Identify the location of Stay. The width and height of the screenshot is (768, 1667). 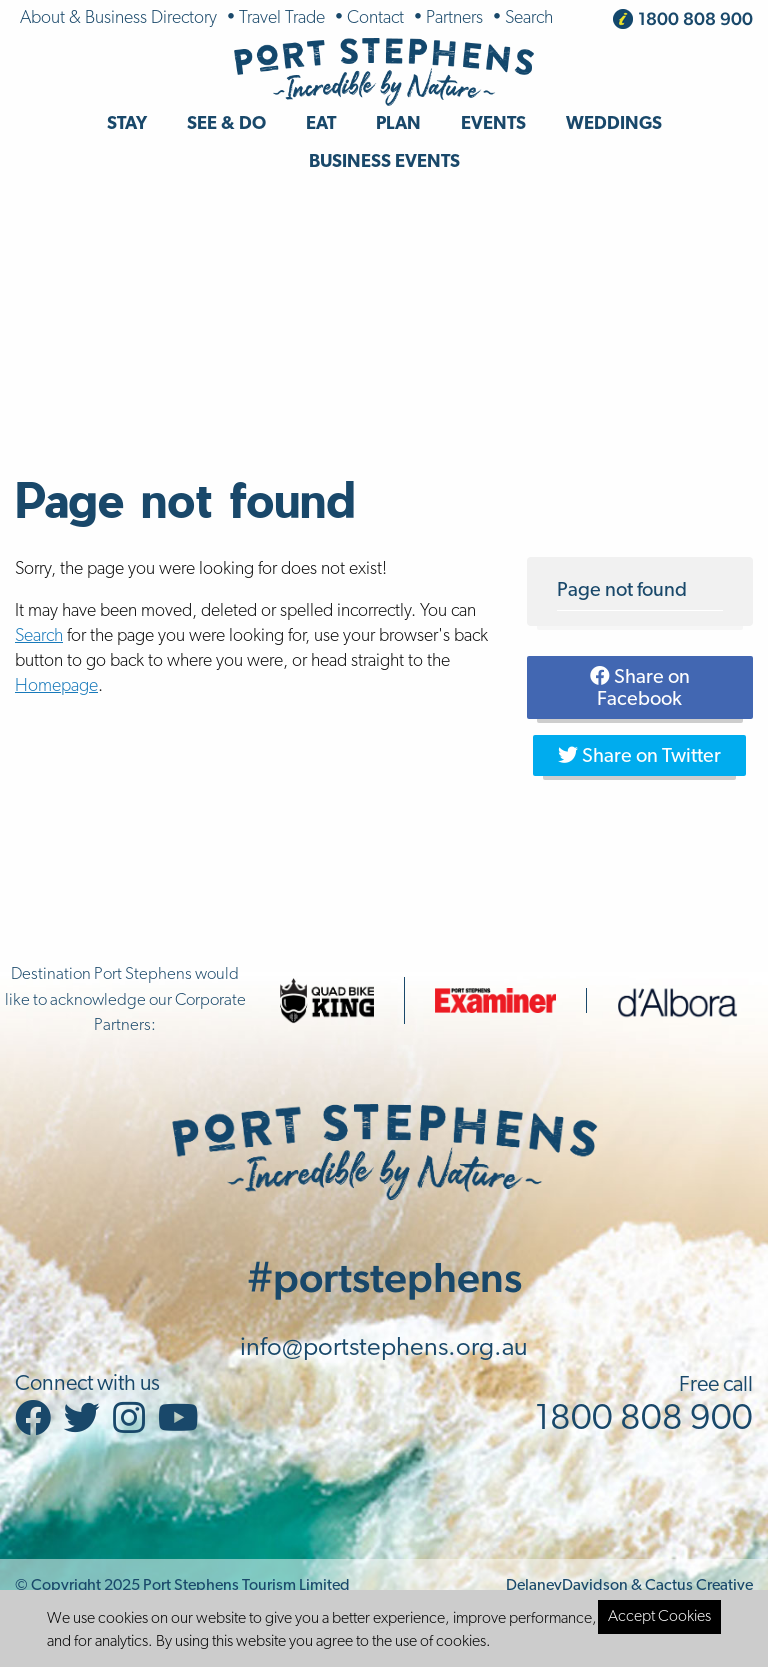
(127, 124).